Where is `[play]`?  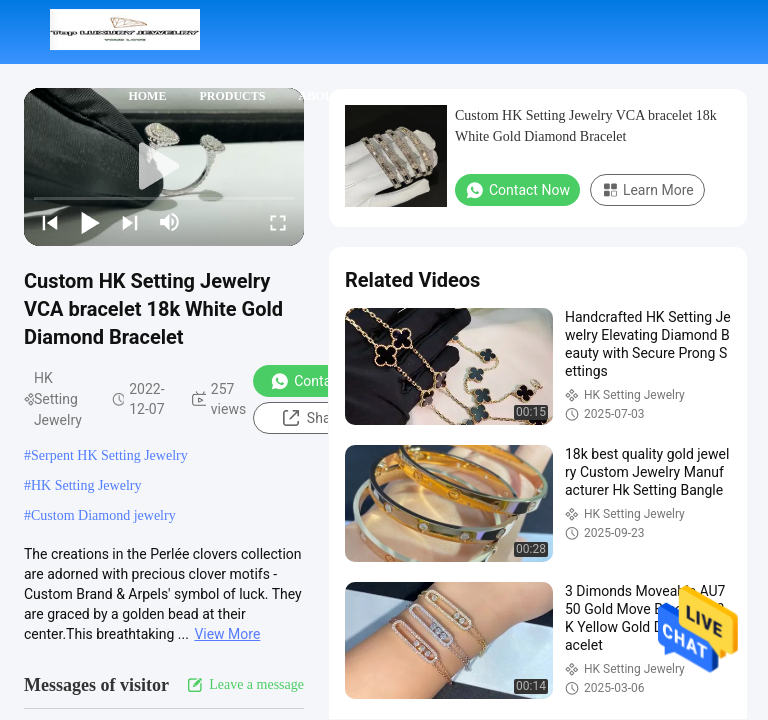
[play] is located at coordinates (164, 167).